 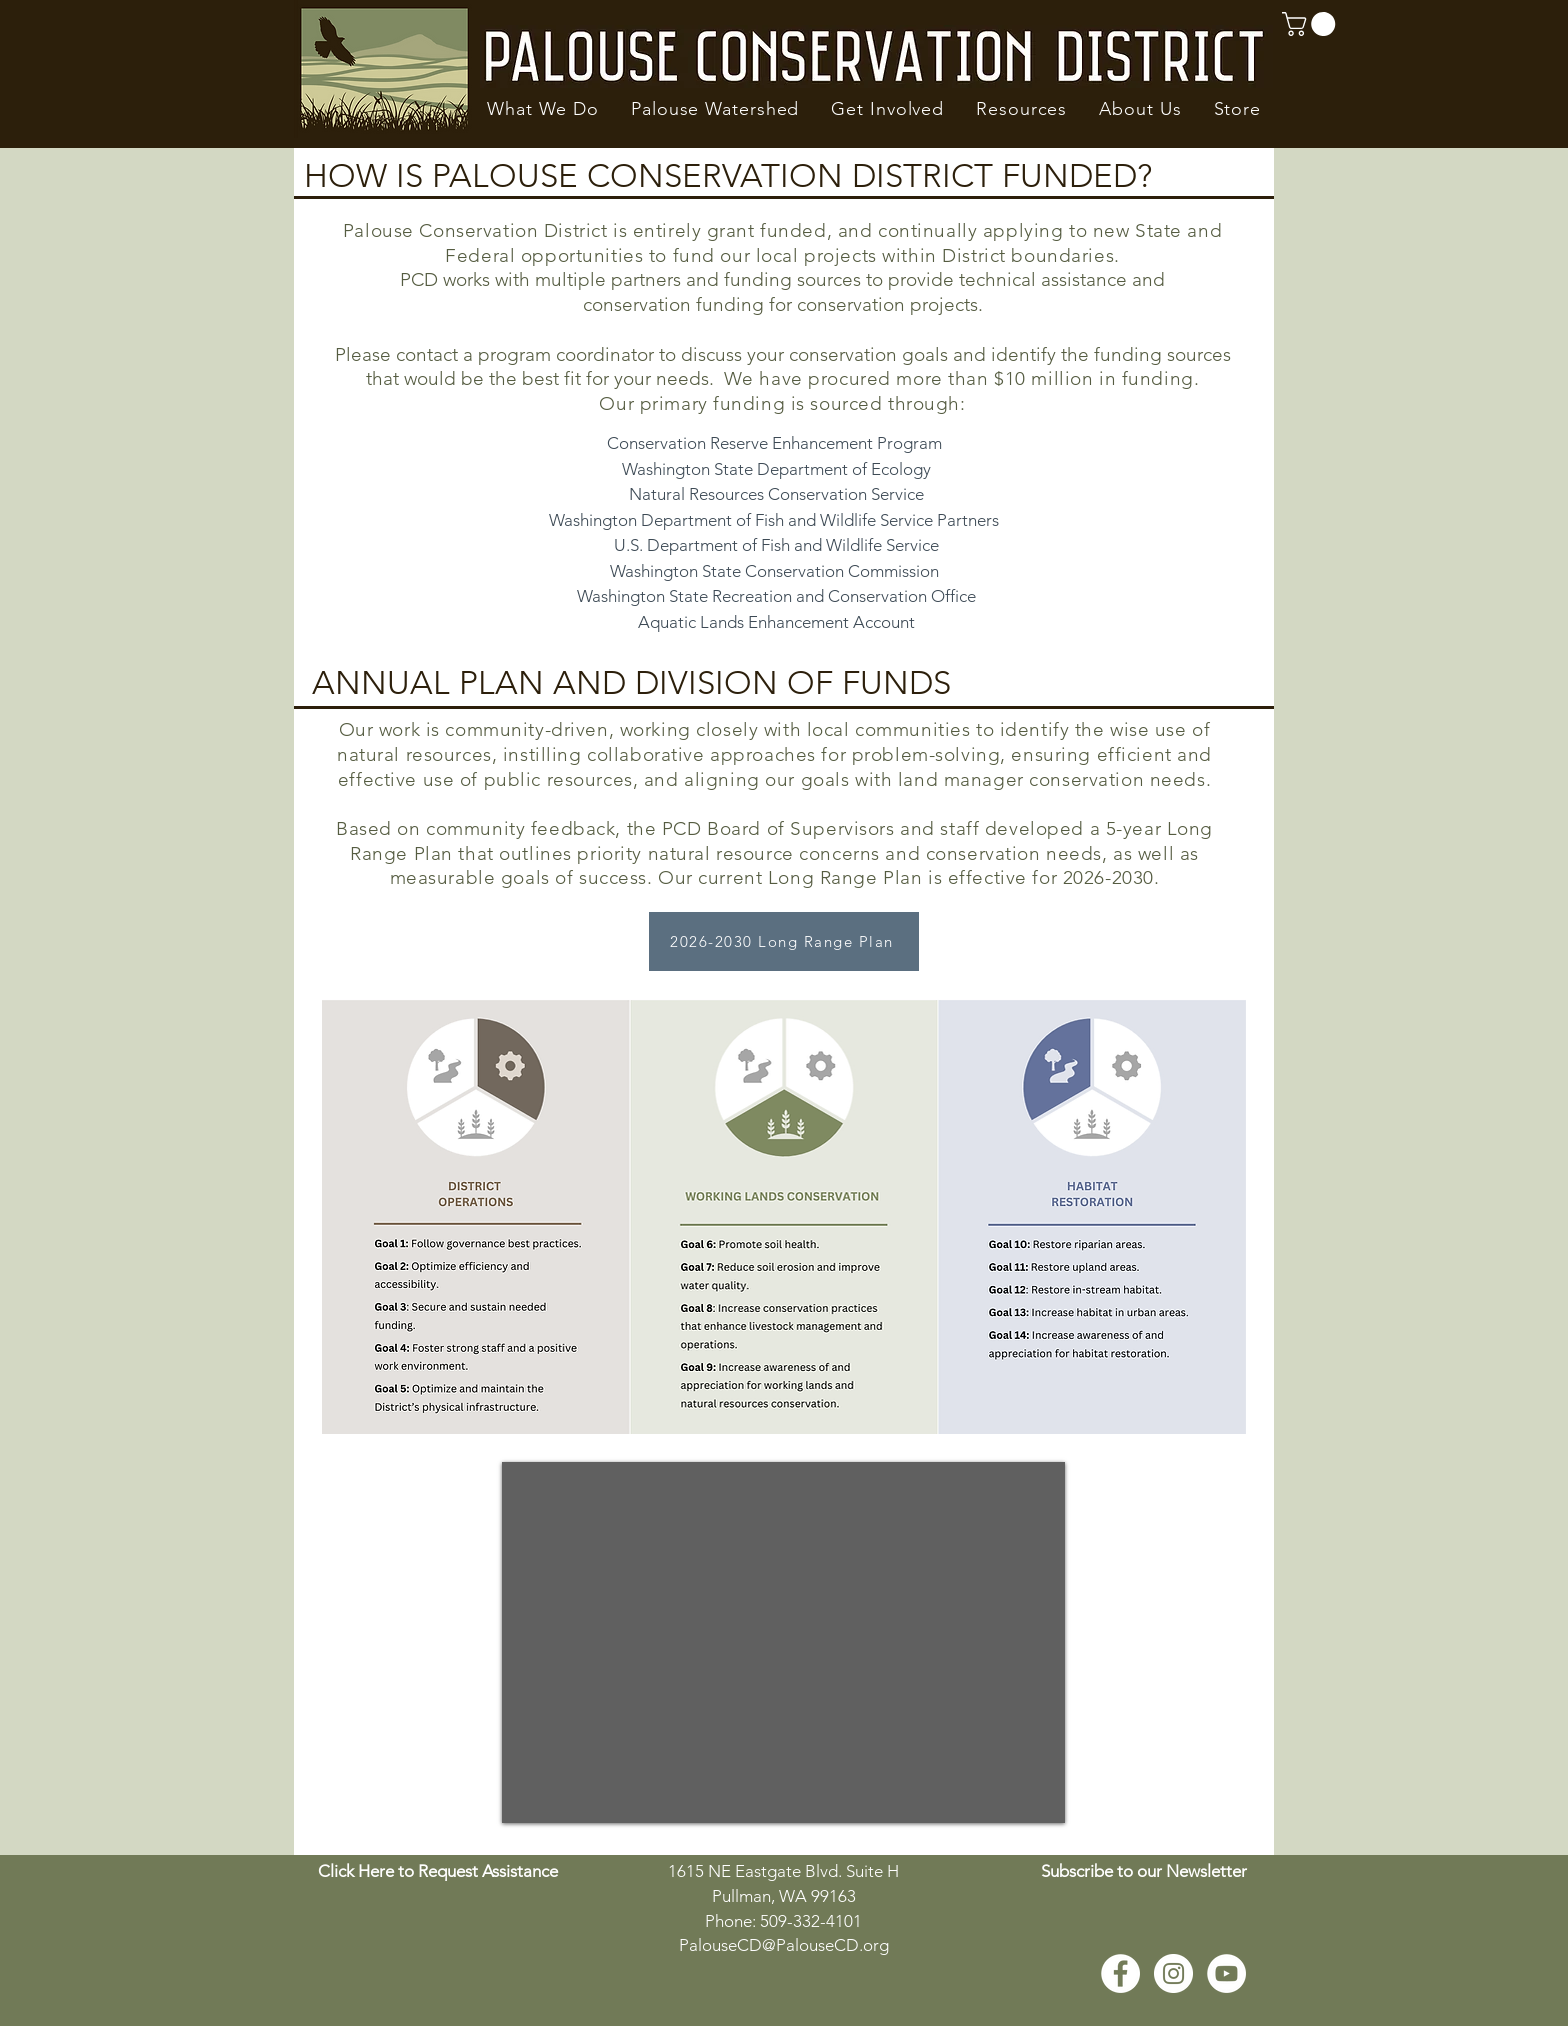 I want to click on Please, so click(x=365, y=354).